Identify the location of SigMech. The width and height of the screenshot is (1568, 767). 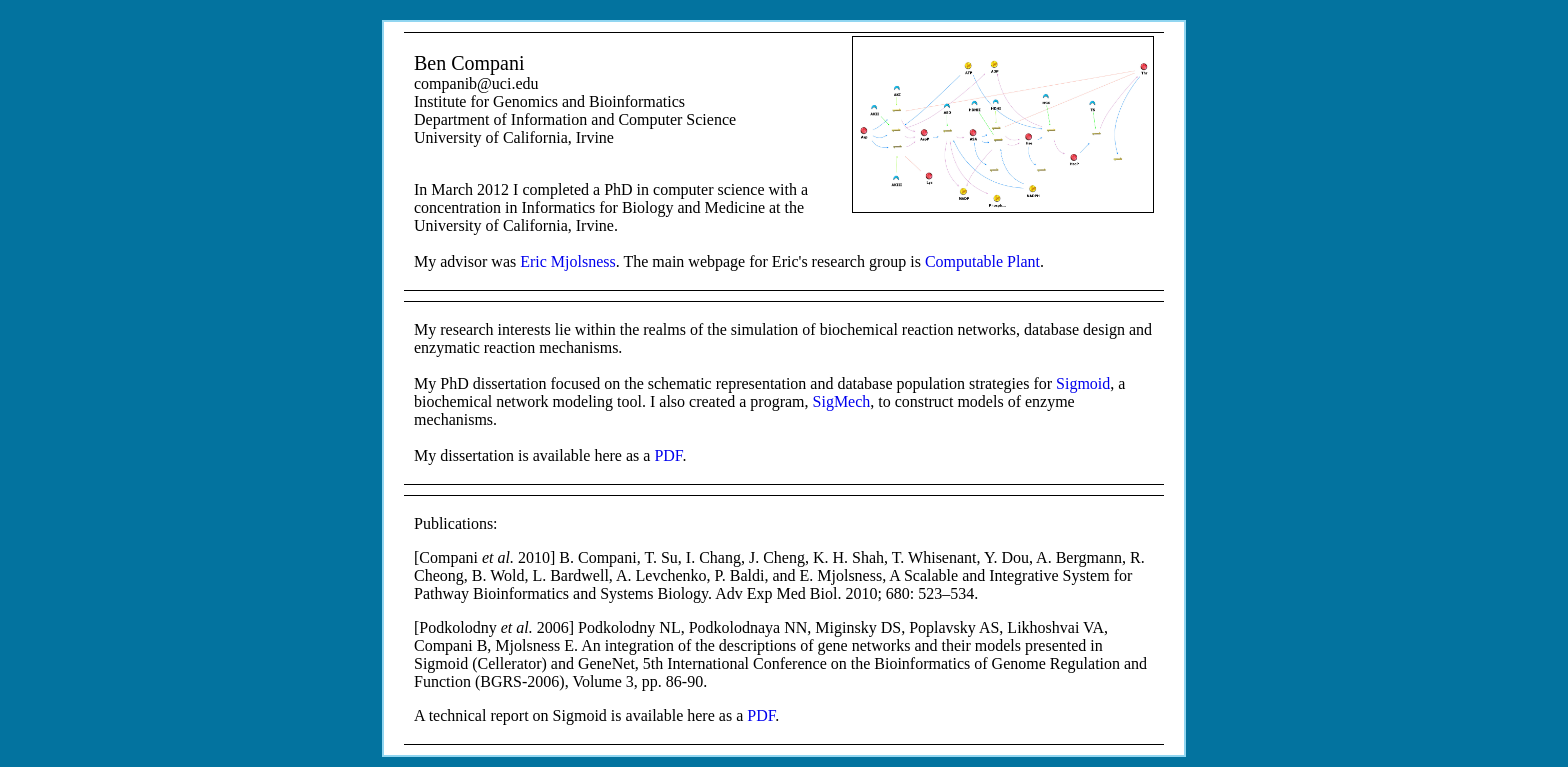
(842, 401).